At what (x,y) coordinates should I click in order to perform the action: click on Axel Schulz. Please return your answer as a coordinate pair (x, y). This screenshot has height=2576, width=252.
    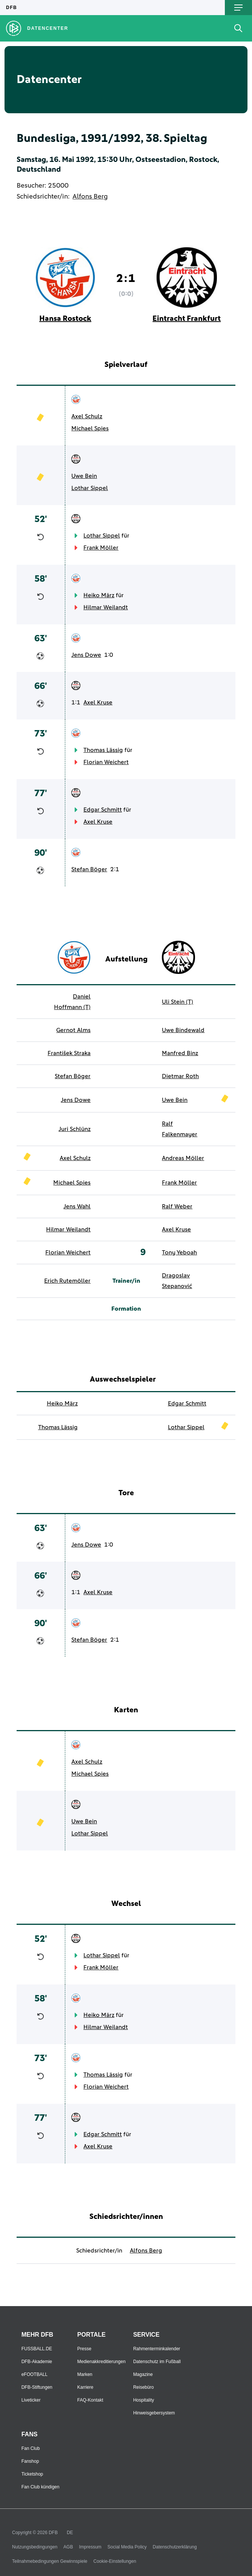
    Looking at the image, I should click on (86, 416).